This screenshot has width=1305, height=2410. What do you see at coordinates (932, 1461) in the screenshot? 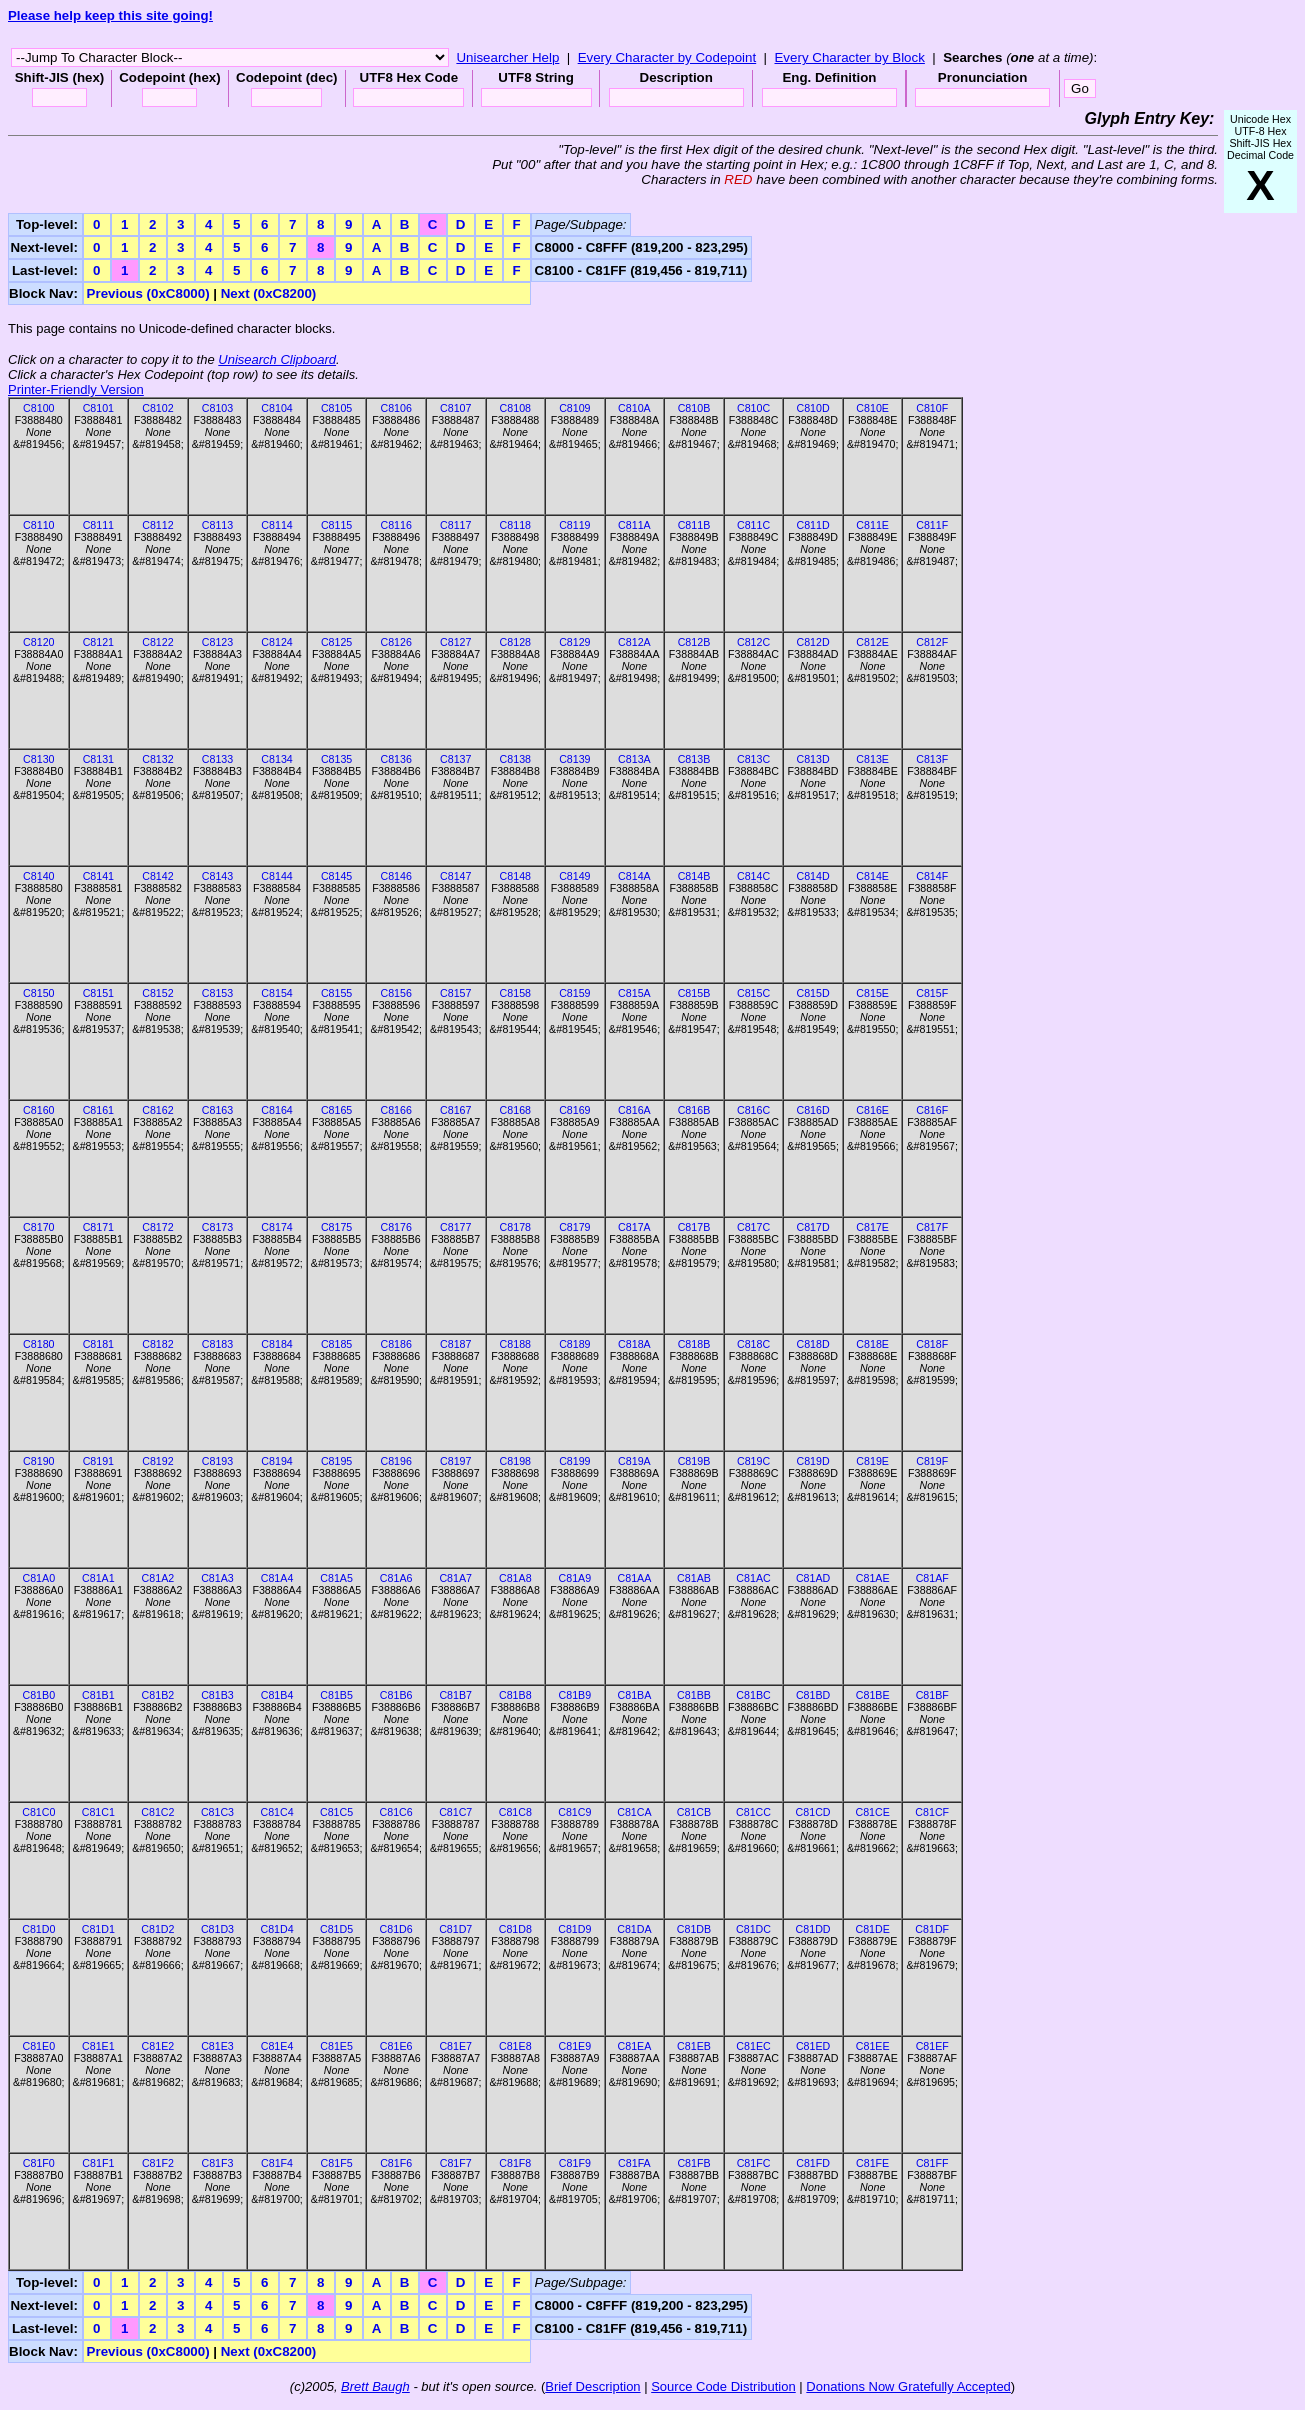
I see `C819F` at bounding box center [932, 1461].